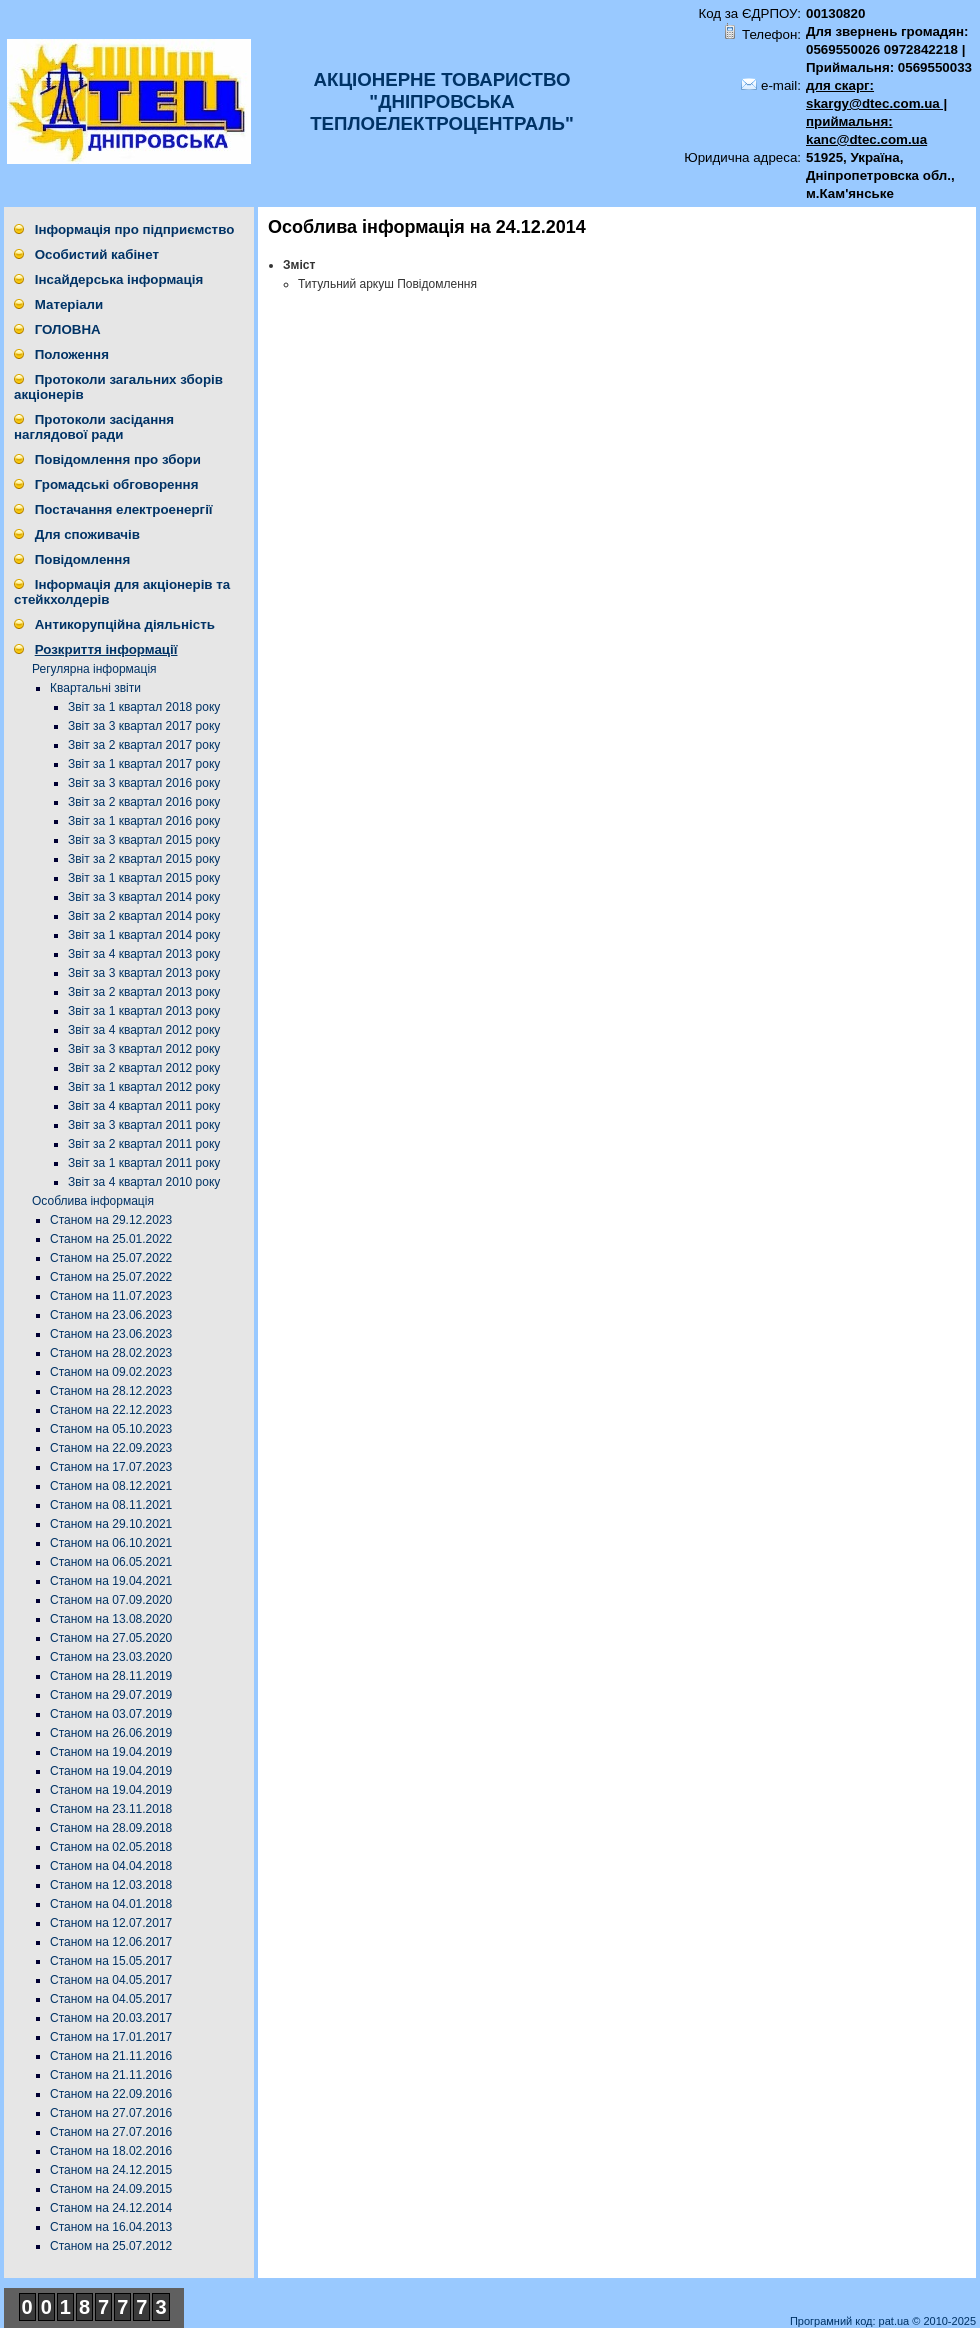 Image resolution: width=980 pixels, height=2328 pixels. I want to click on Звіт за 1 квартал 2013 року, so click(144, 1011).